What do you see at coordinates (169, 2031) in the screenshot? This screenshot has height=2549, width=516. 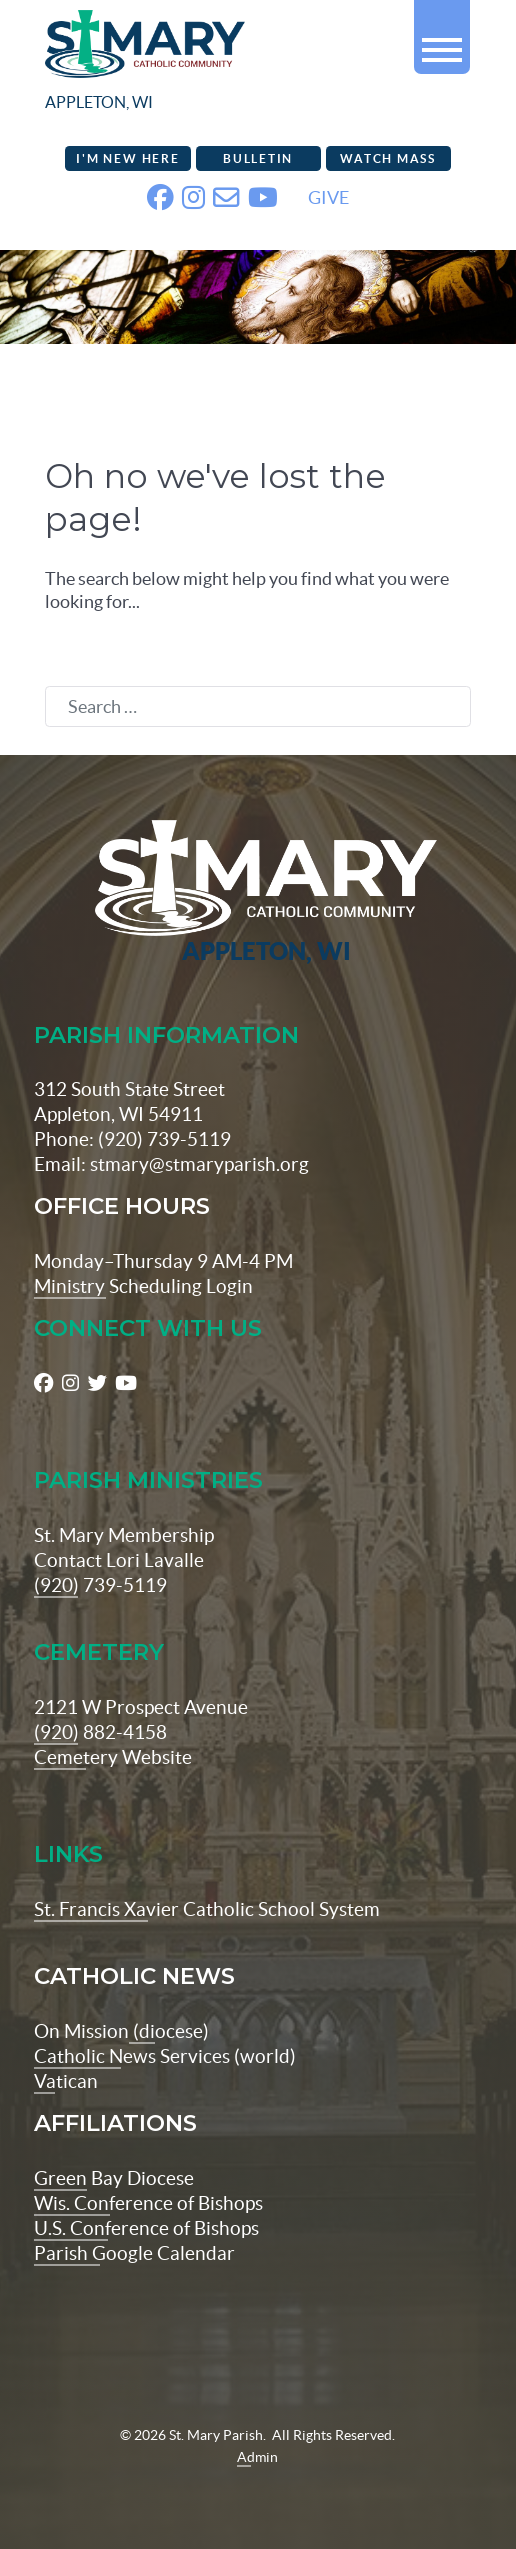 I see `(diocese)` at bounding box center [169, 2031].